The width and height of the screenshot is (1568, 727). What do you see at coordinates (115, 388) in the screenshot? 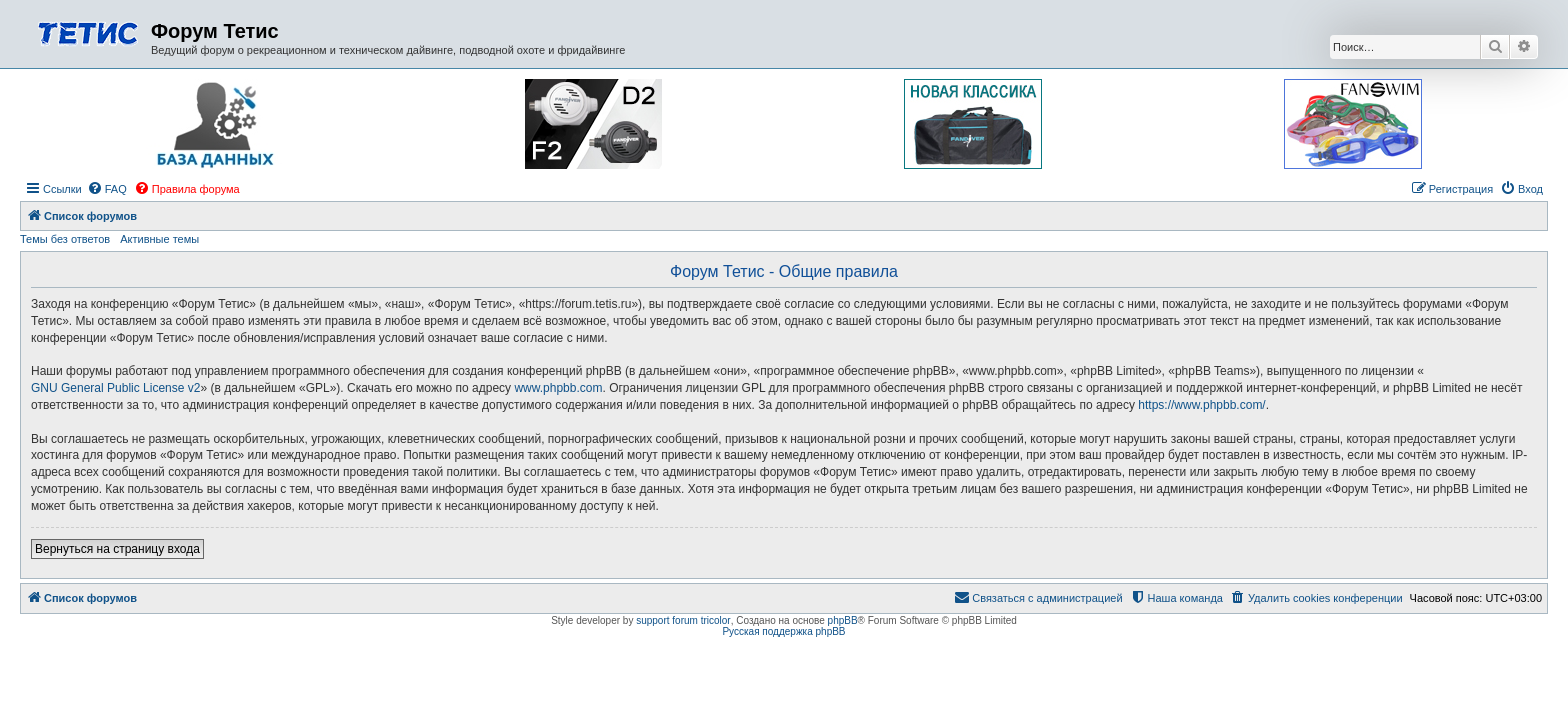
I see `GNU General Public License v2` at bounding box center [115, 388].